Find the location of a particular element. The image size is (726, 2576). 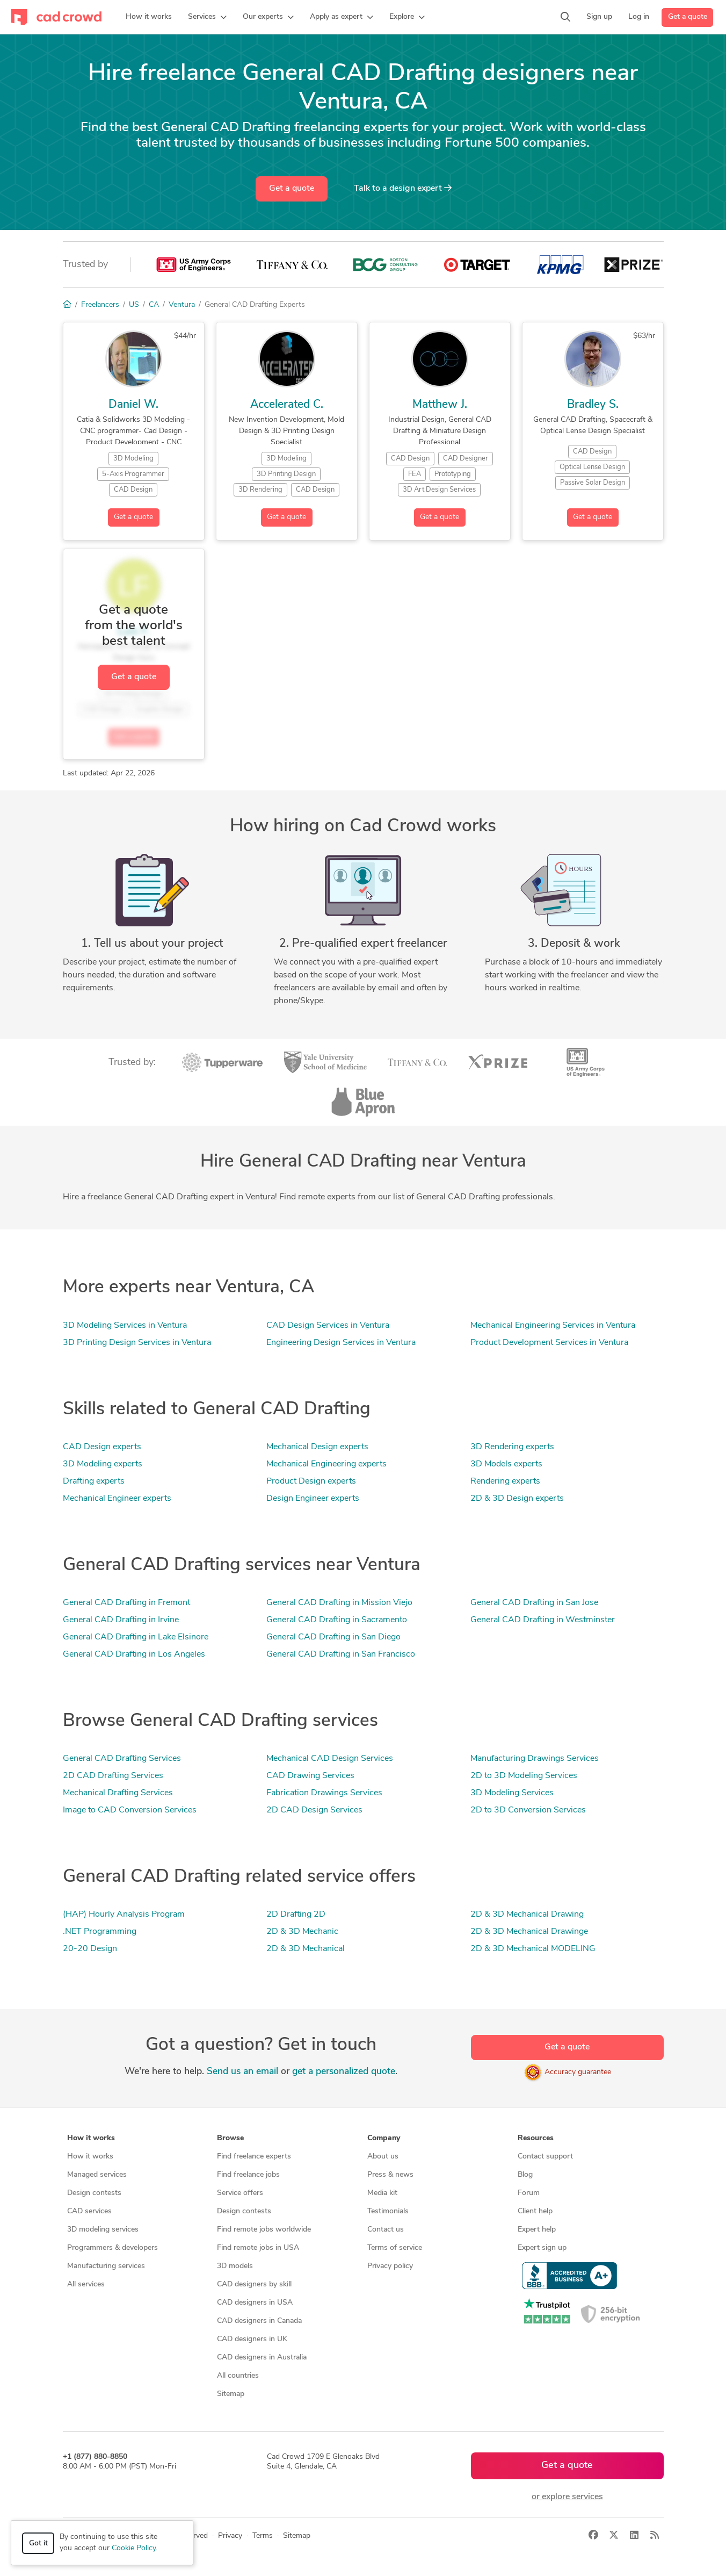

Mechanical Engineering experts is located at coordinates (326, 1464).